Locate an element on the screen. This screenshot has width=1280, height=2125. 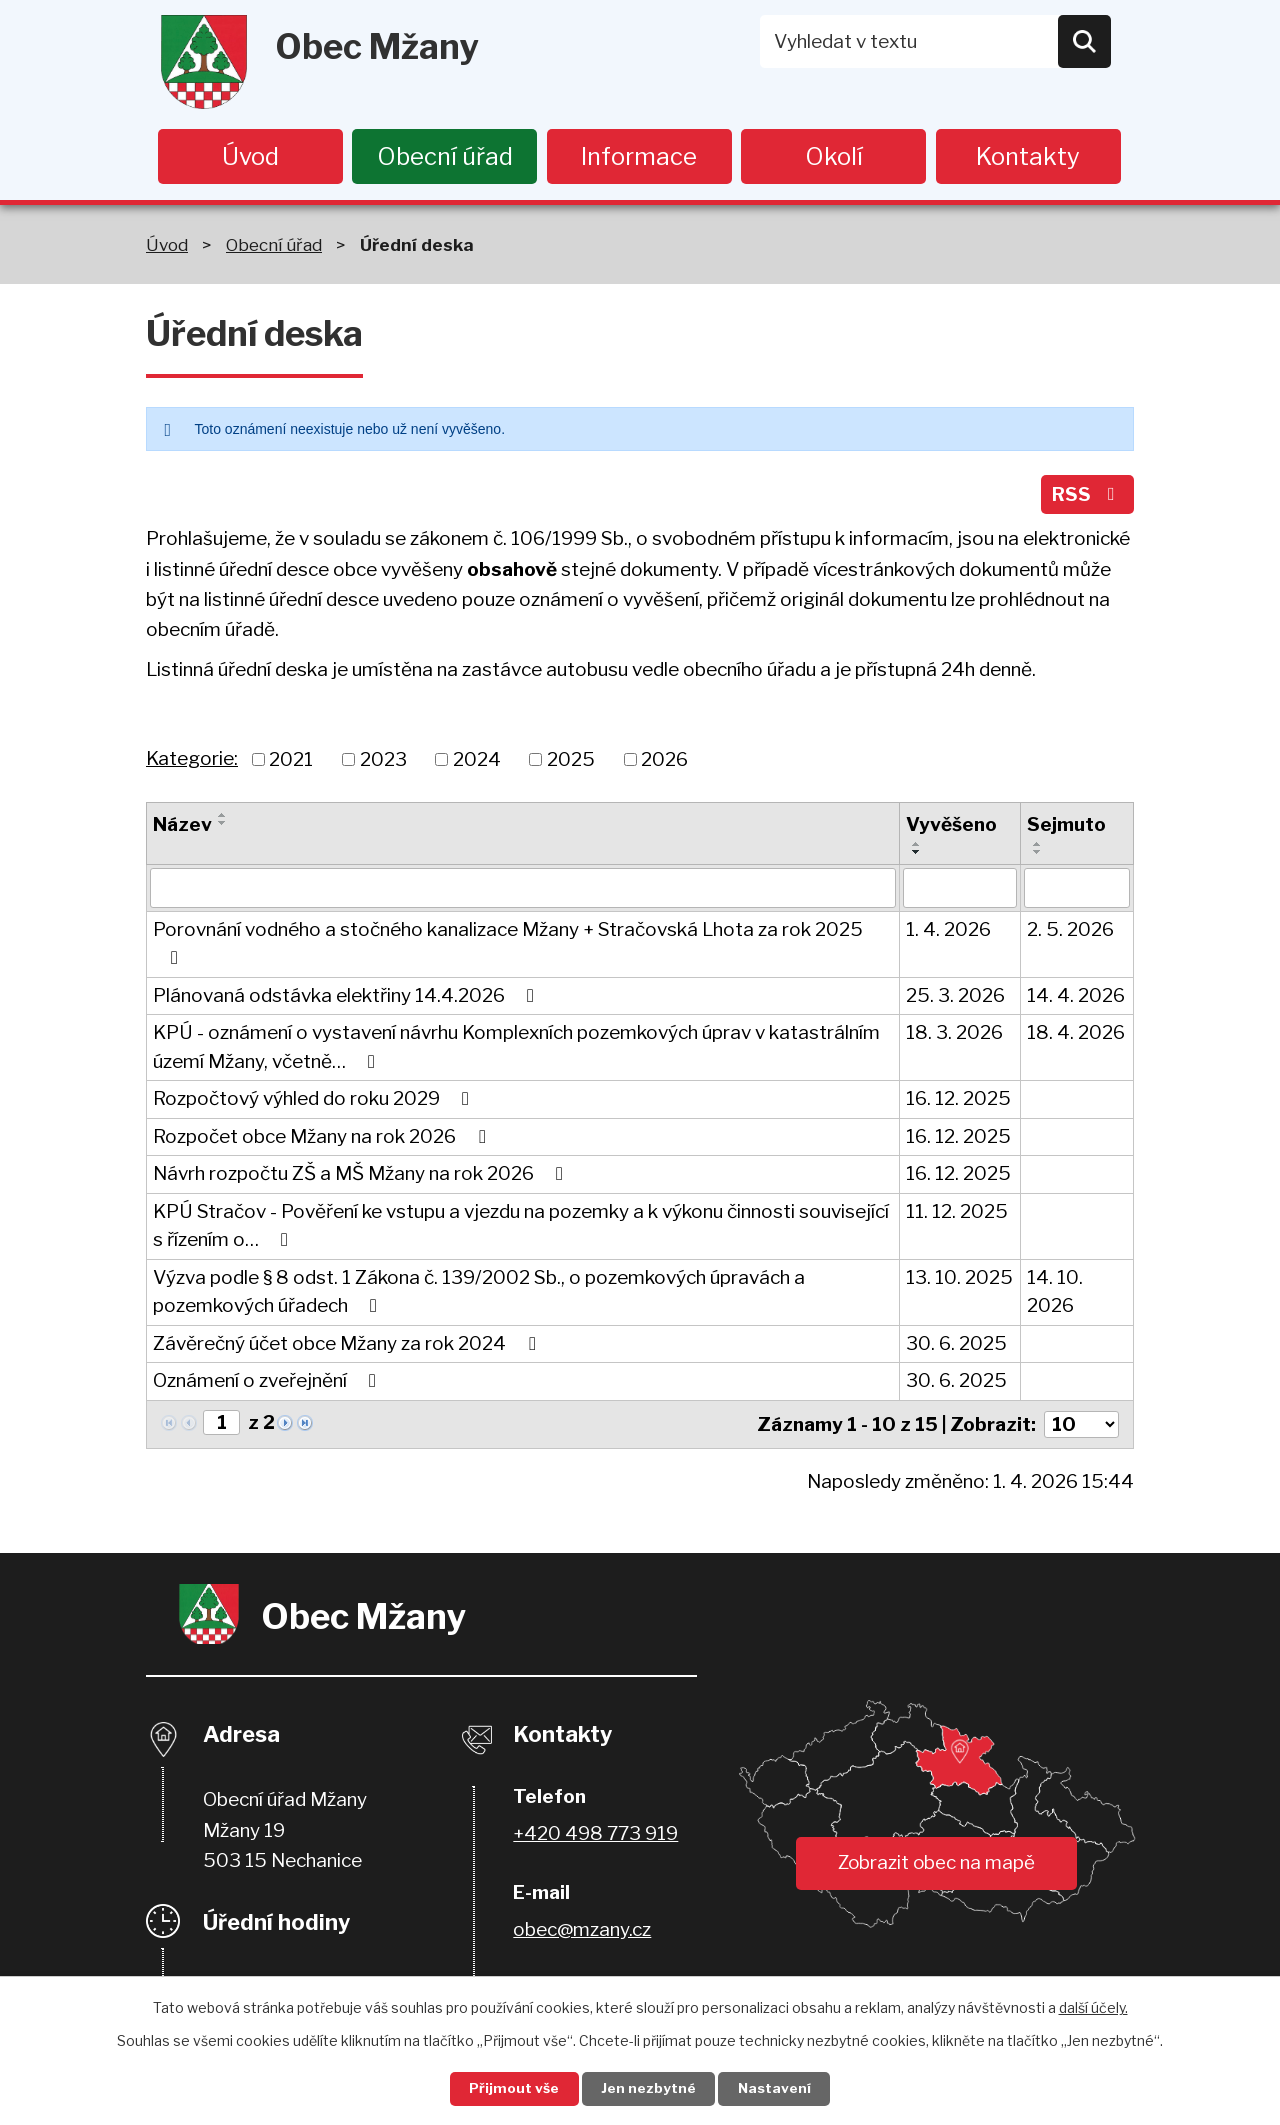
13. 10. 2025 is located at coordinates (959, 1281).